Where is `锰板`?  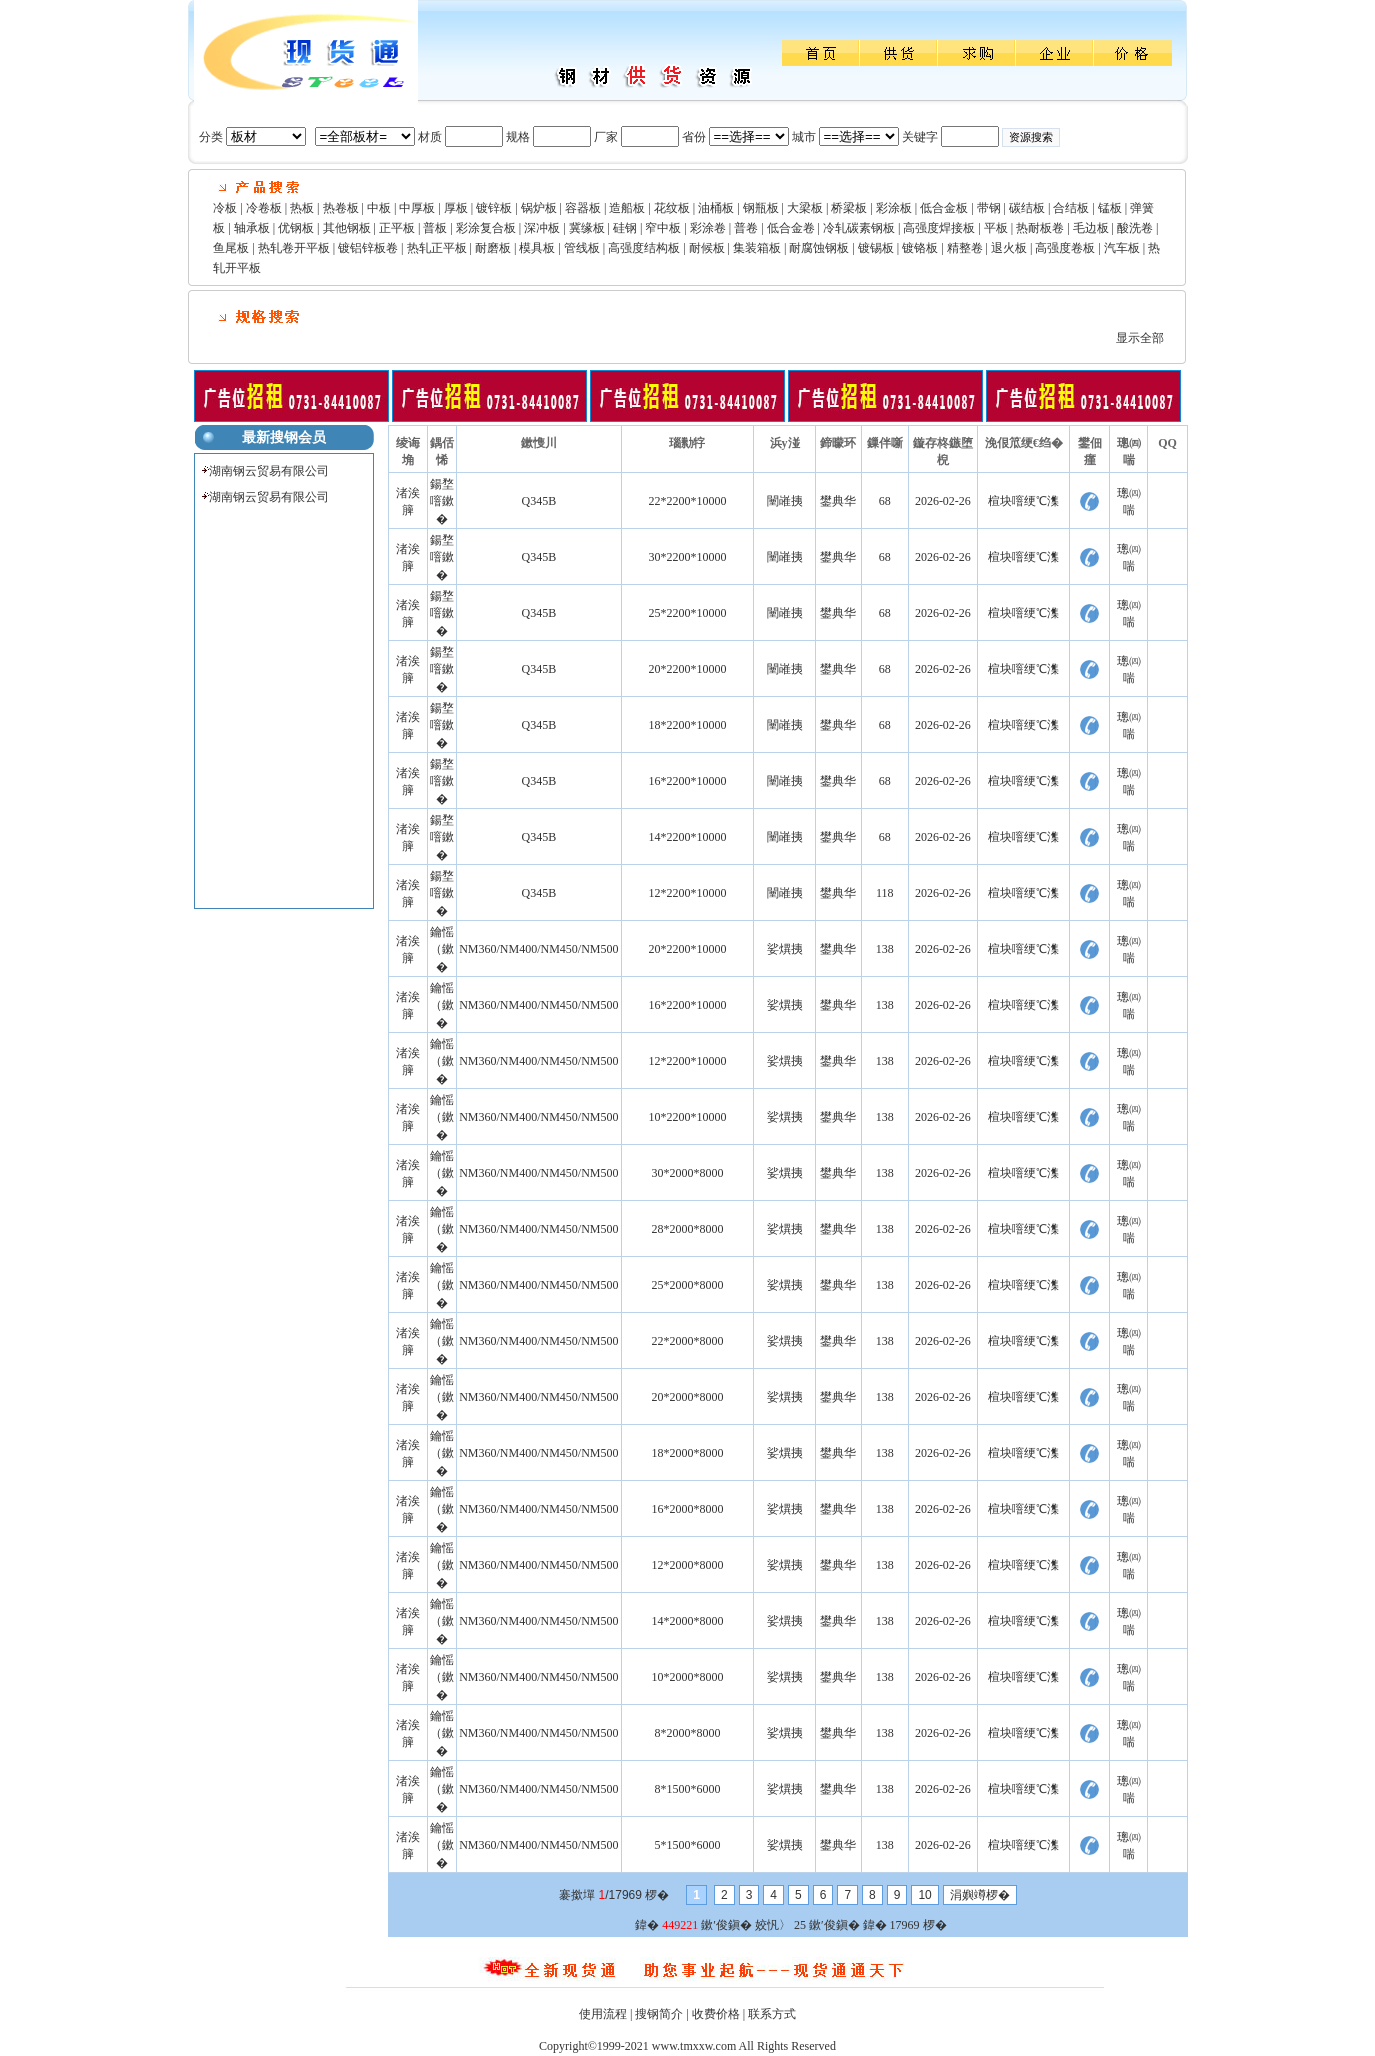
锰板 is located at coordinates (1110, 208).